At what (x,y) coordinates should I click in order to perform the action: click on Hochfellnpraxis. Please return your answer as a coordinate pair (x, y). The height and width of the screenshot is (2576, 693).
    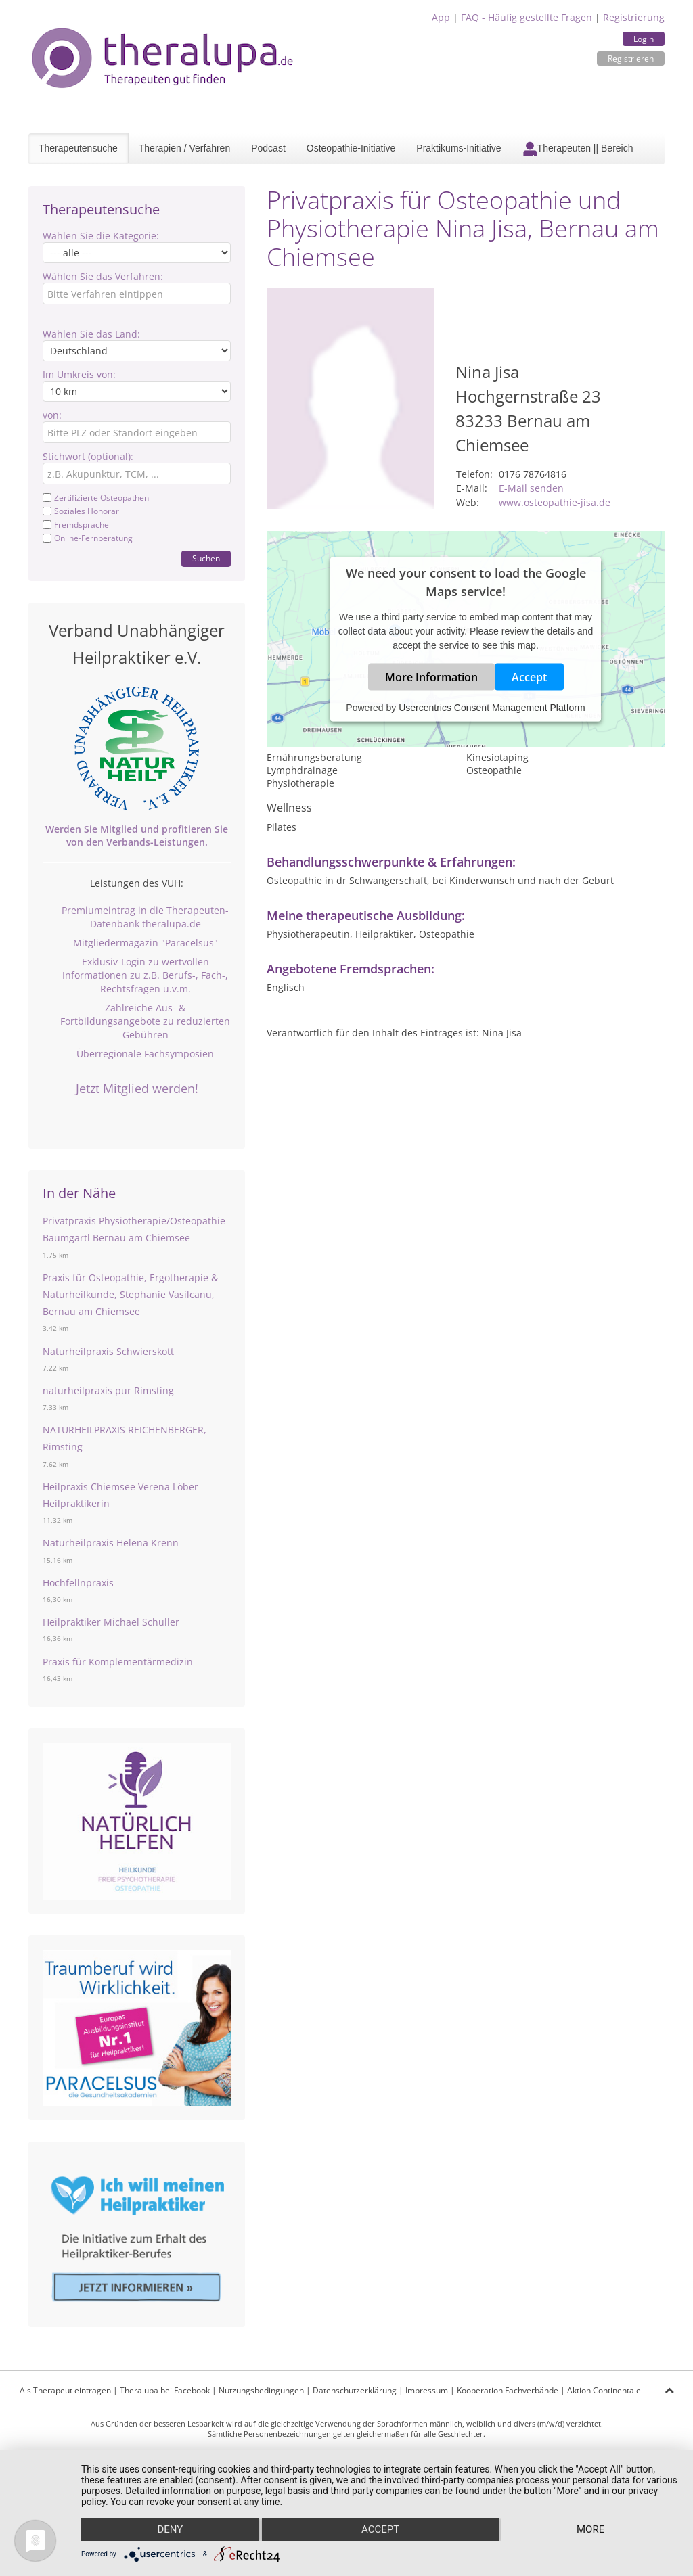
    Looking at the image, I should click on (78, 1582).